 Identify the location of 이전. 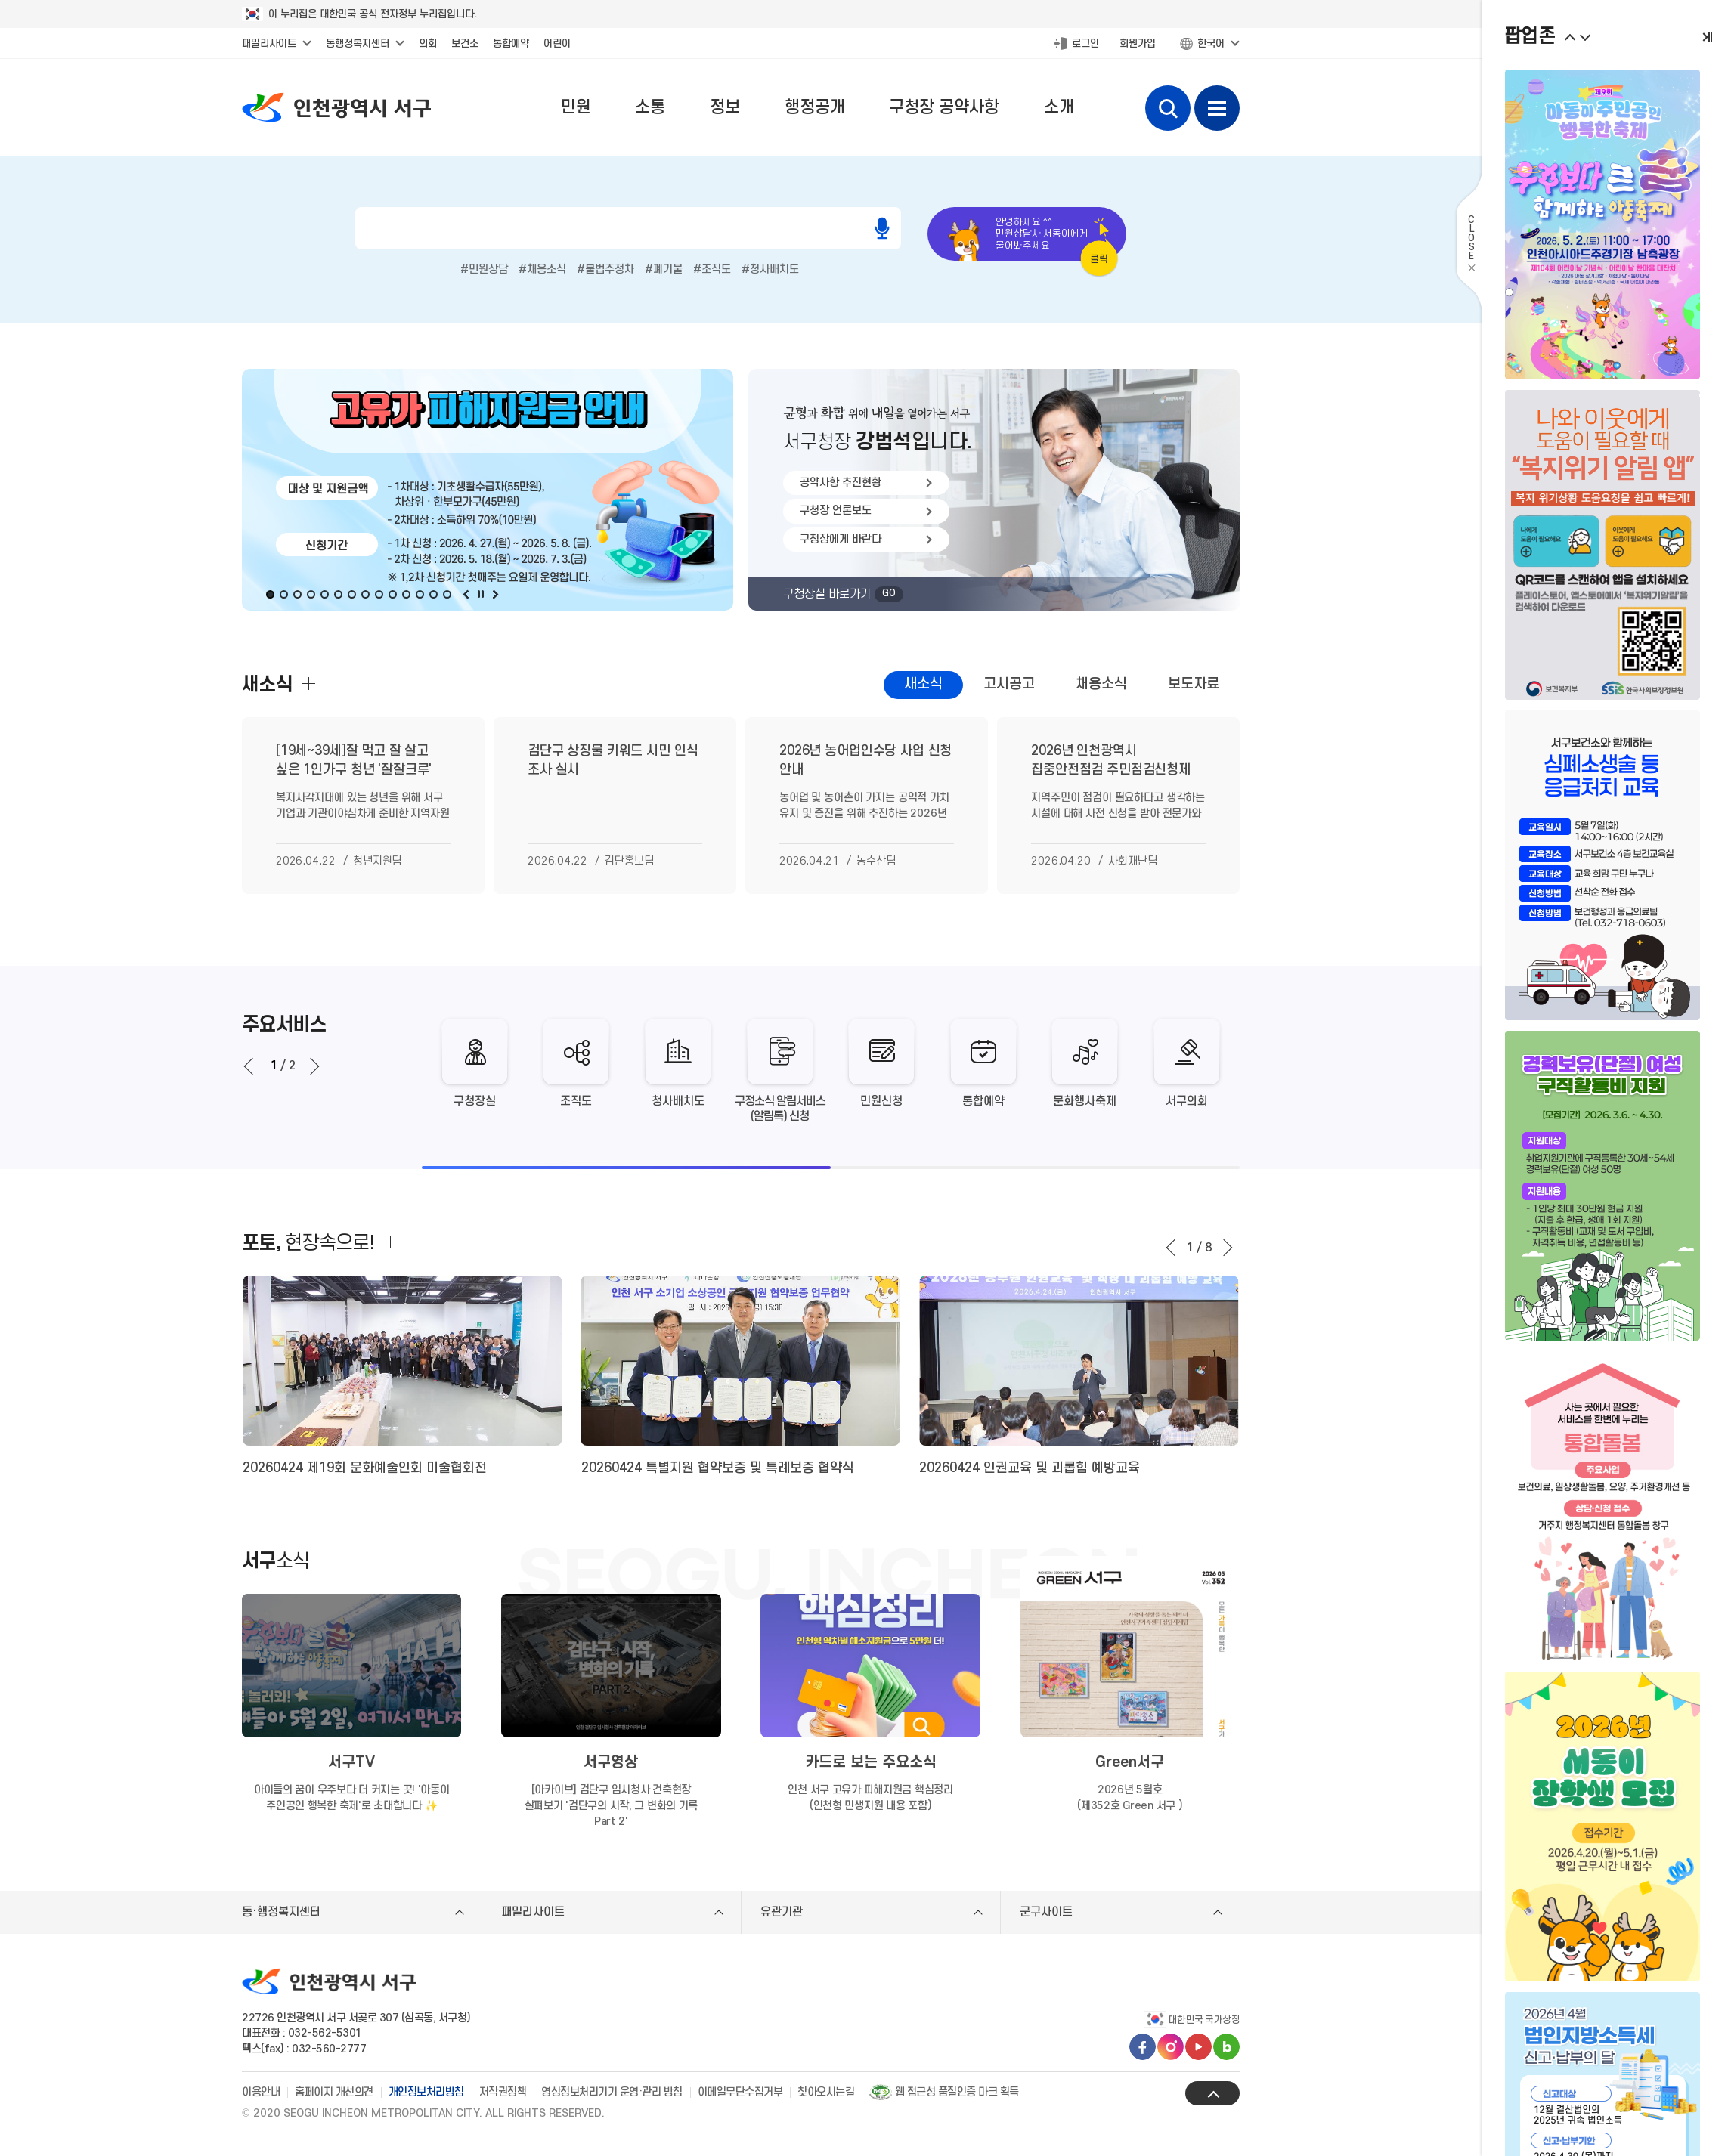
(466, 594).